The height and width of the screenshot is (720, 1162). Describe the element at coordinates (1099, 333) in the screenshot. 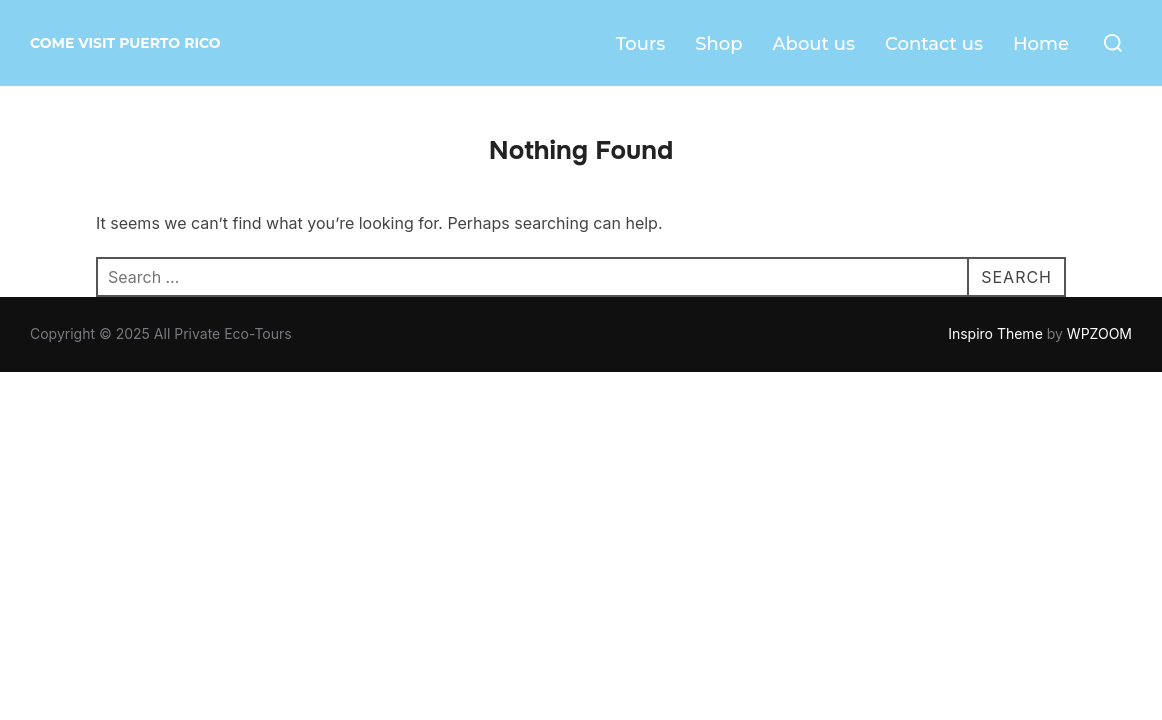

I see `WPZOOM` at that location.